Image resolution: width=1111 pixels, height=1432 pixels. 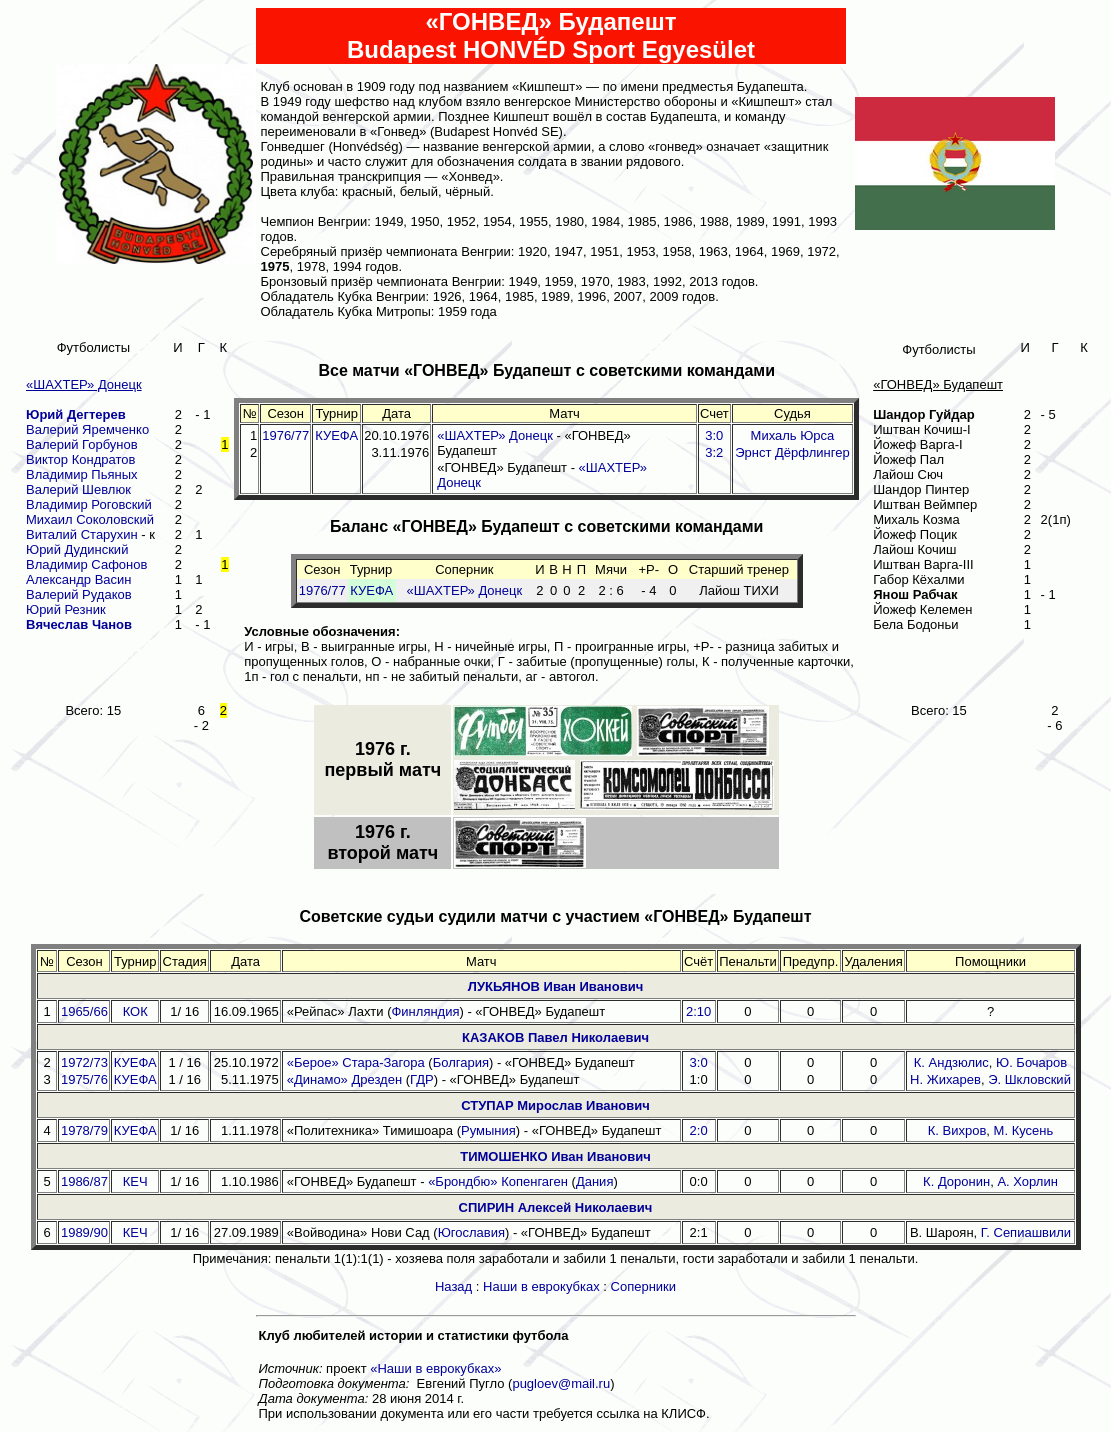 I want to click on Виктор Кондратов, so click(x=80, y=459).